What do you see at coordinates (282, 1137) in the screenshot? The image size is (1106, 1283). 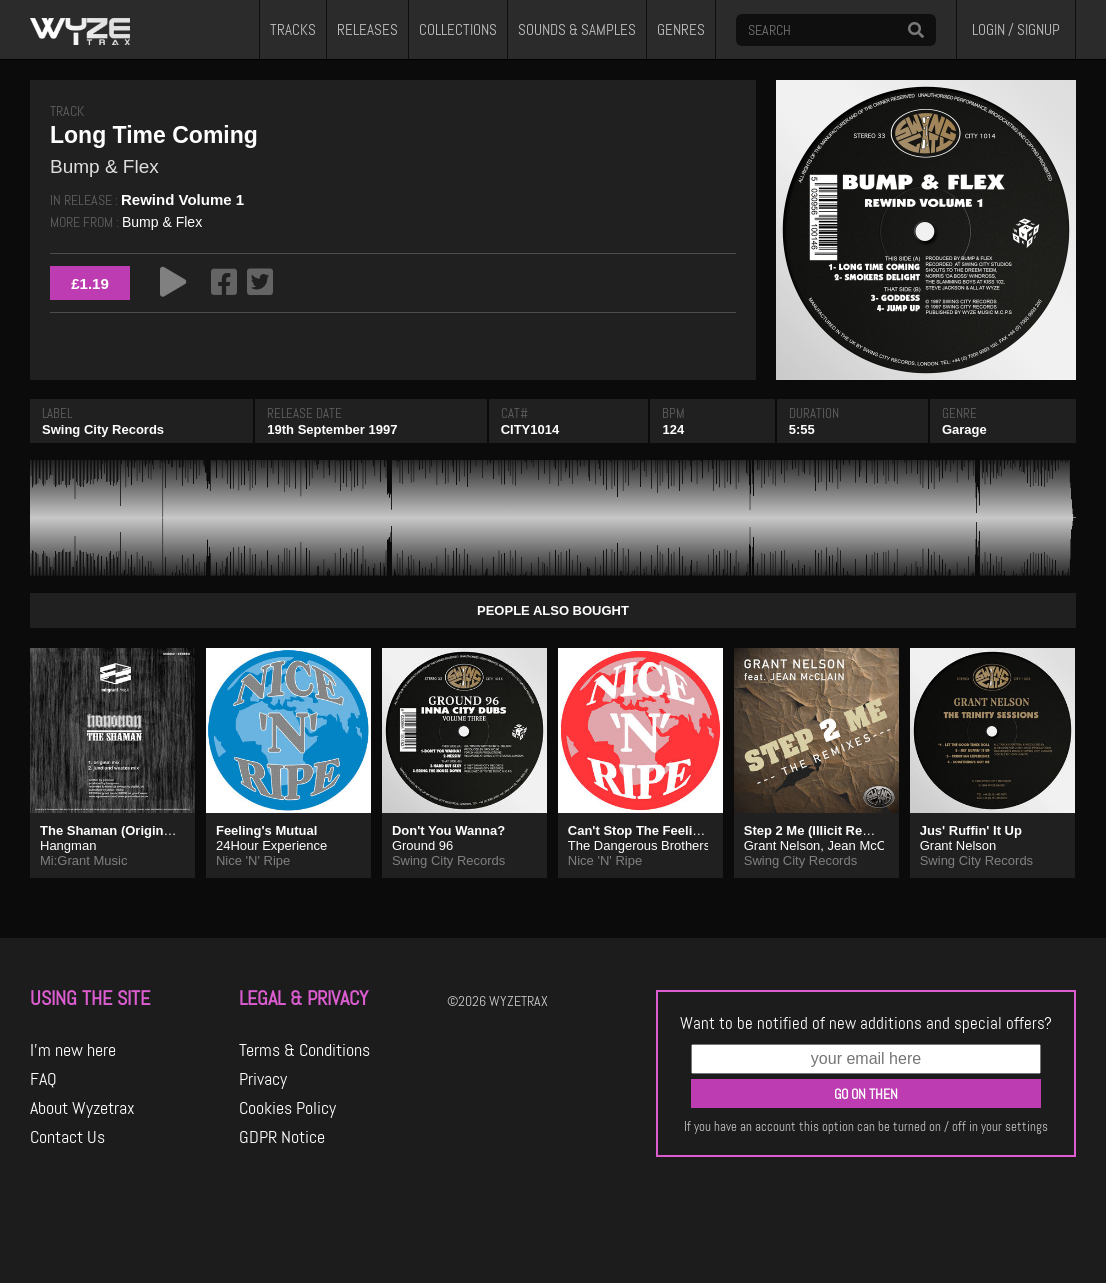 I see `GDPR Notice` at bounding box center [282, 1137].